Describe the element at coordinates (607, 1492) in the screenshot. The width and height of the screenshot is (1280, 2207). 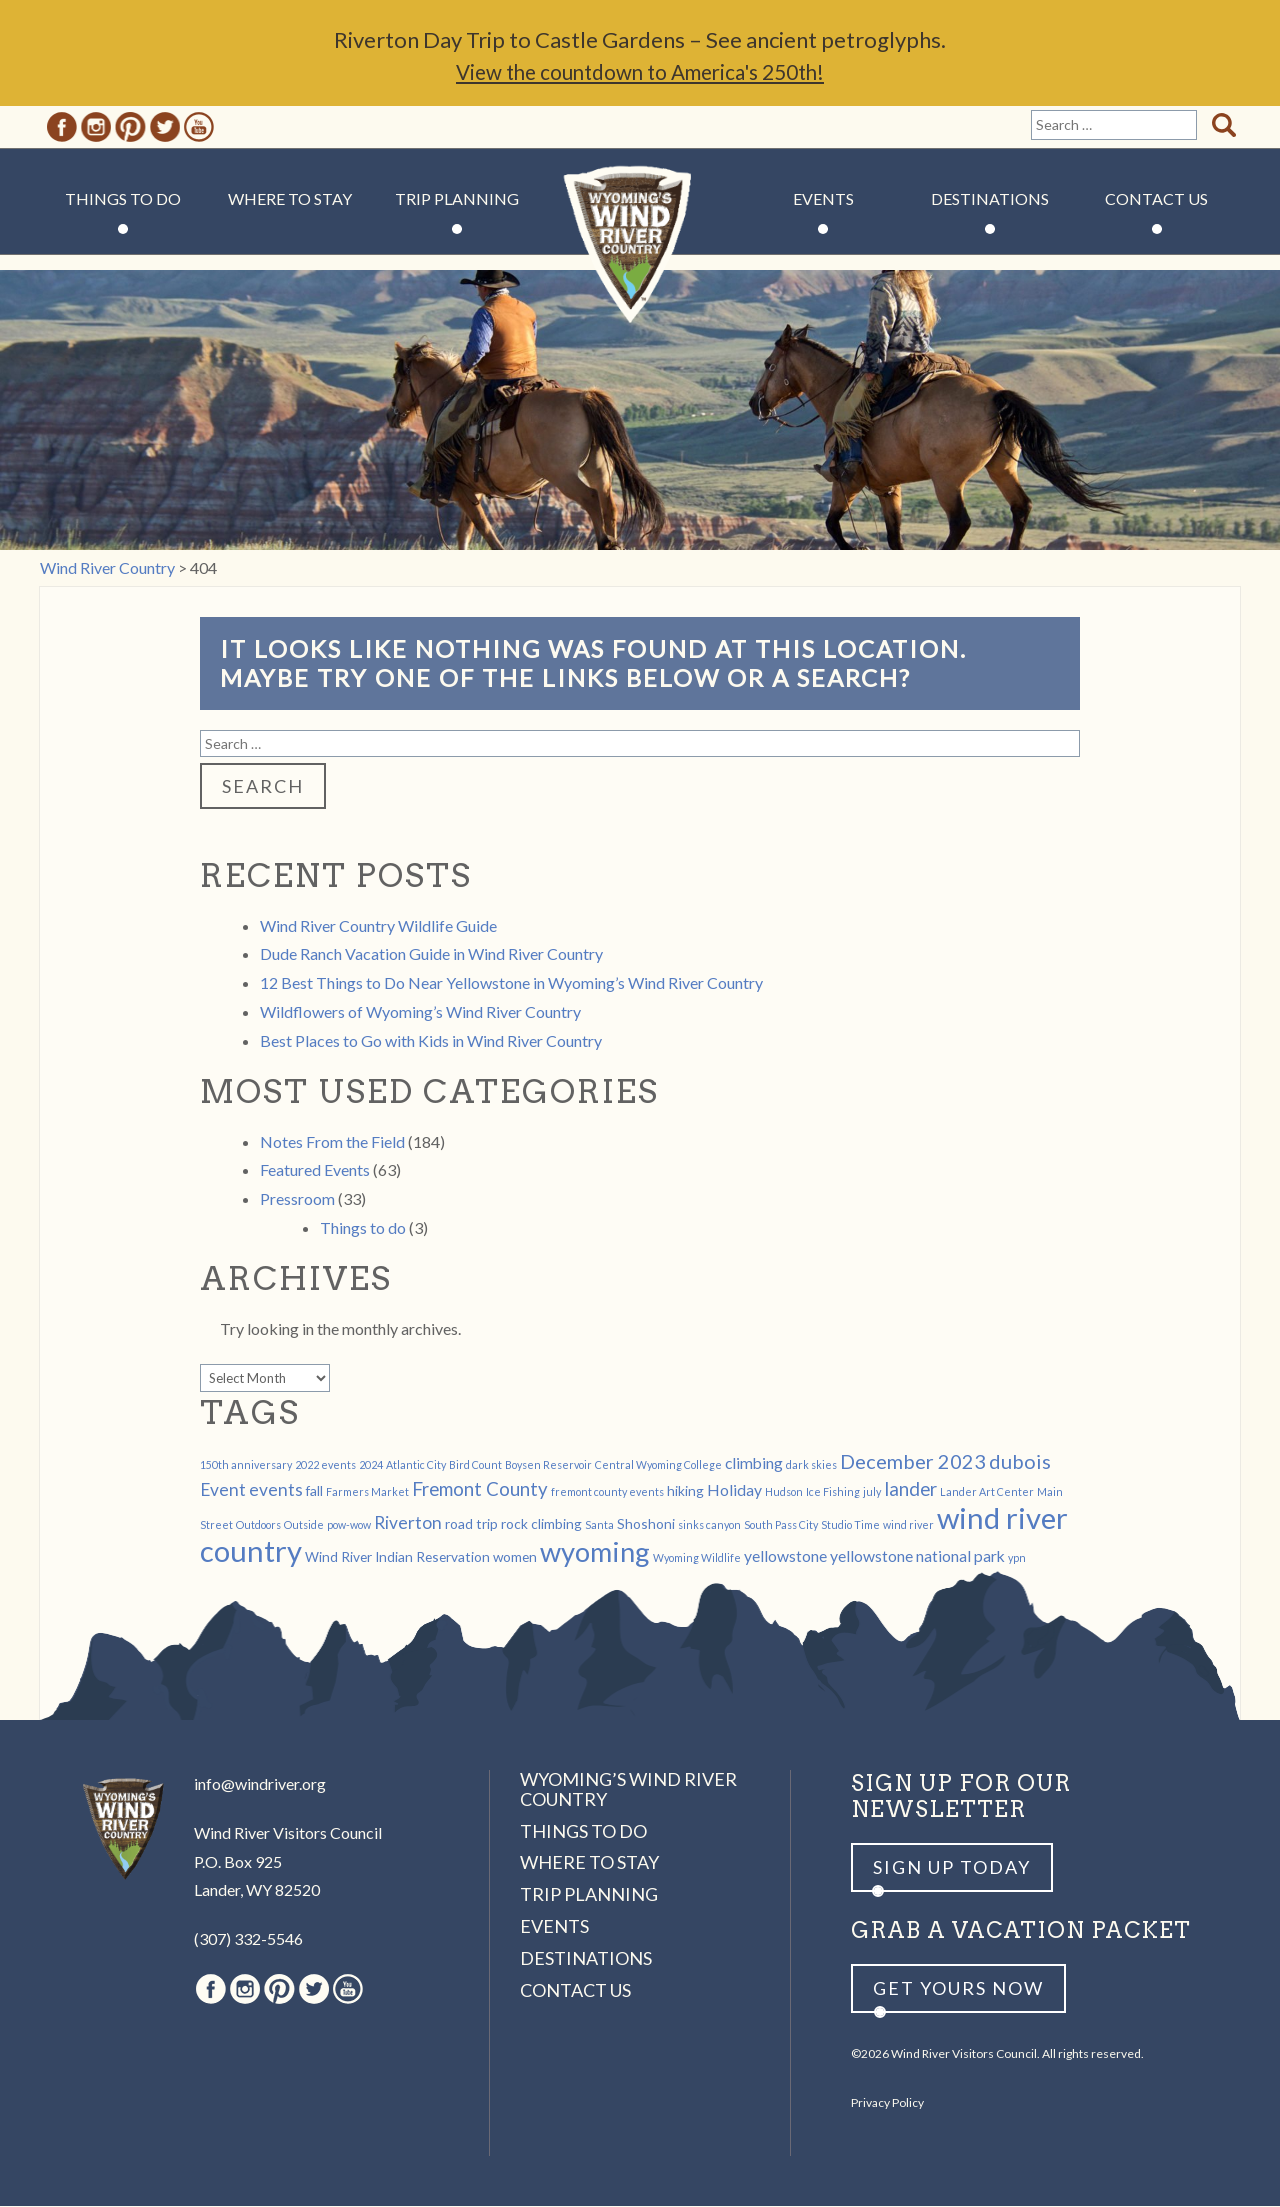
I see `fremont county events [fremont county events (1 item)]` at that location.